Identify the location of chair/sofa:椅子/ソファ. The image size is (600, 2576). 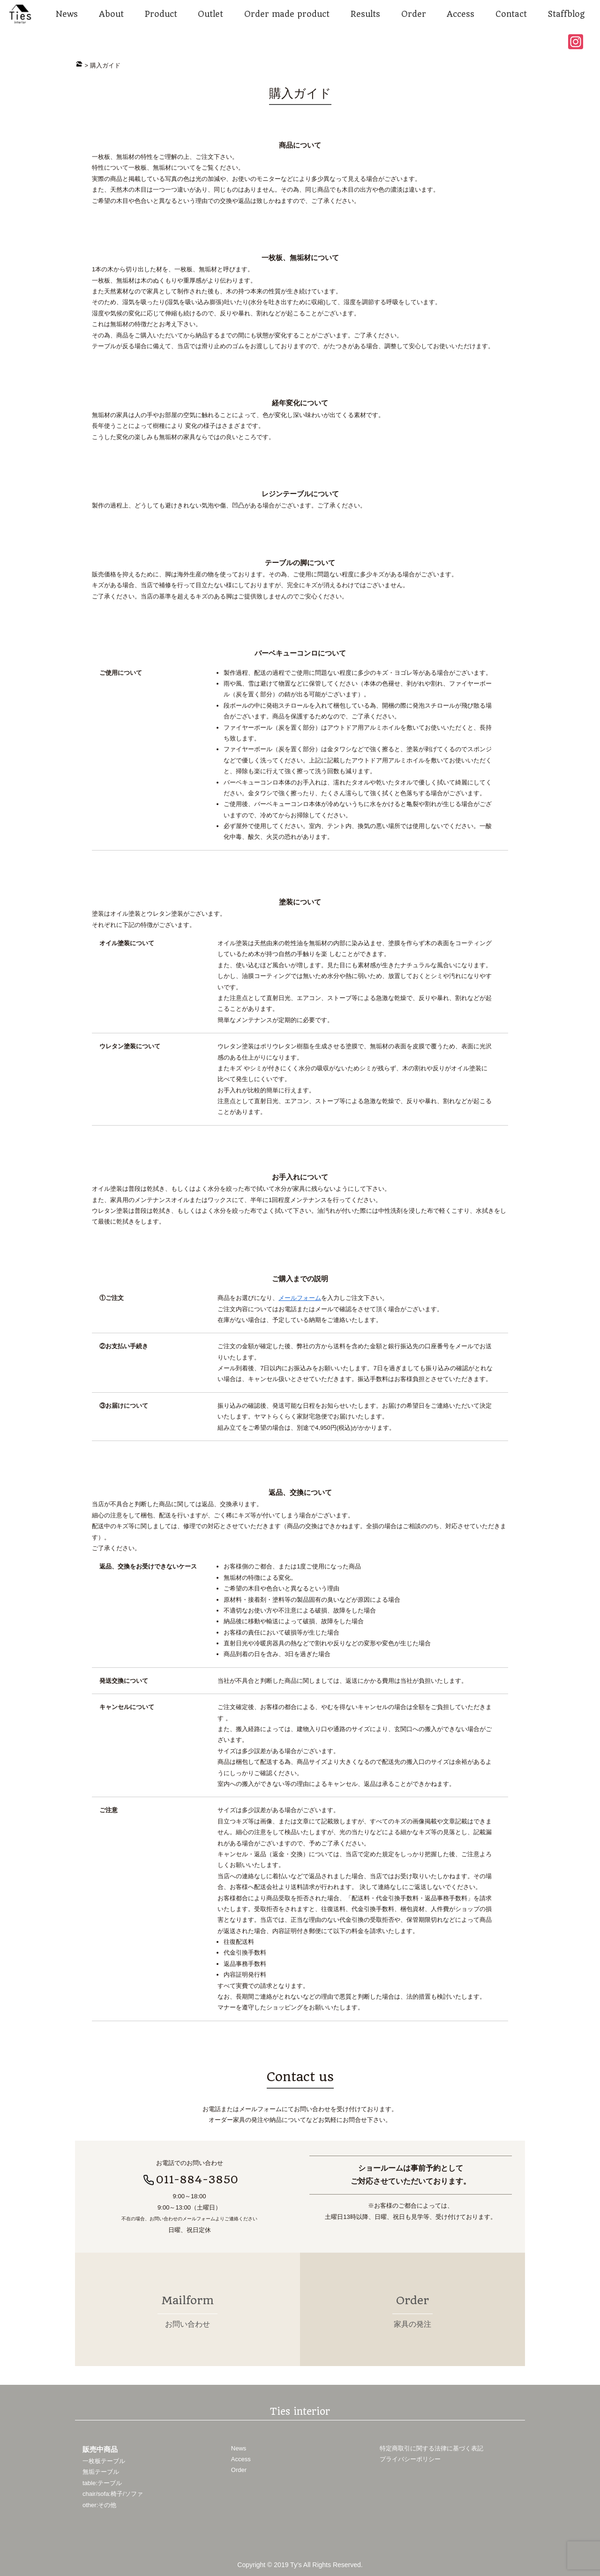
(112, 2491).